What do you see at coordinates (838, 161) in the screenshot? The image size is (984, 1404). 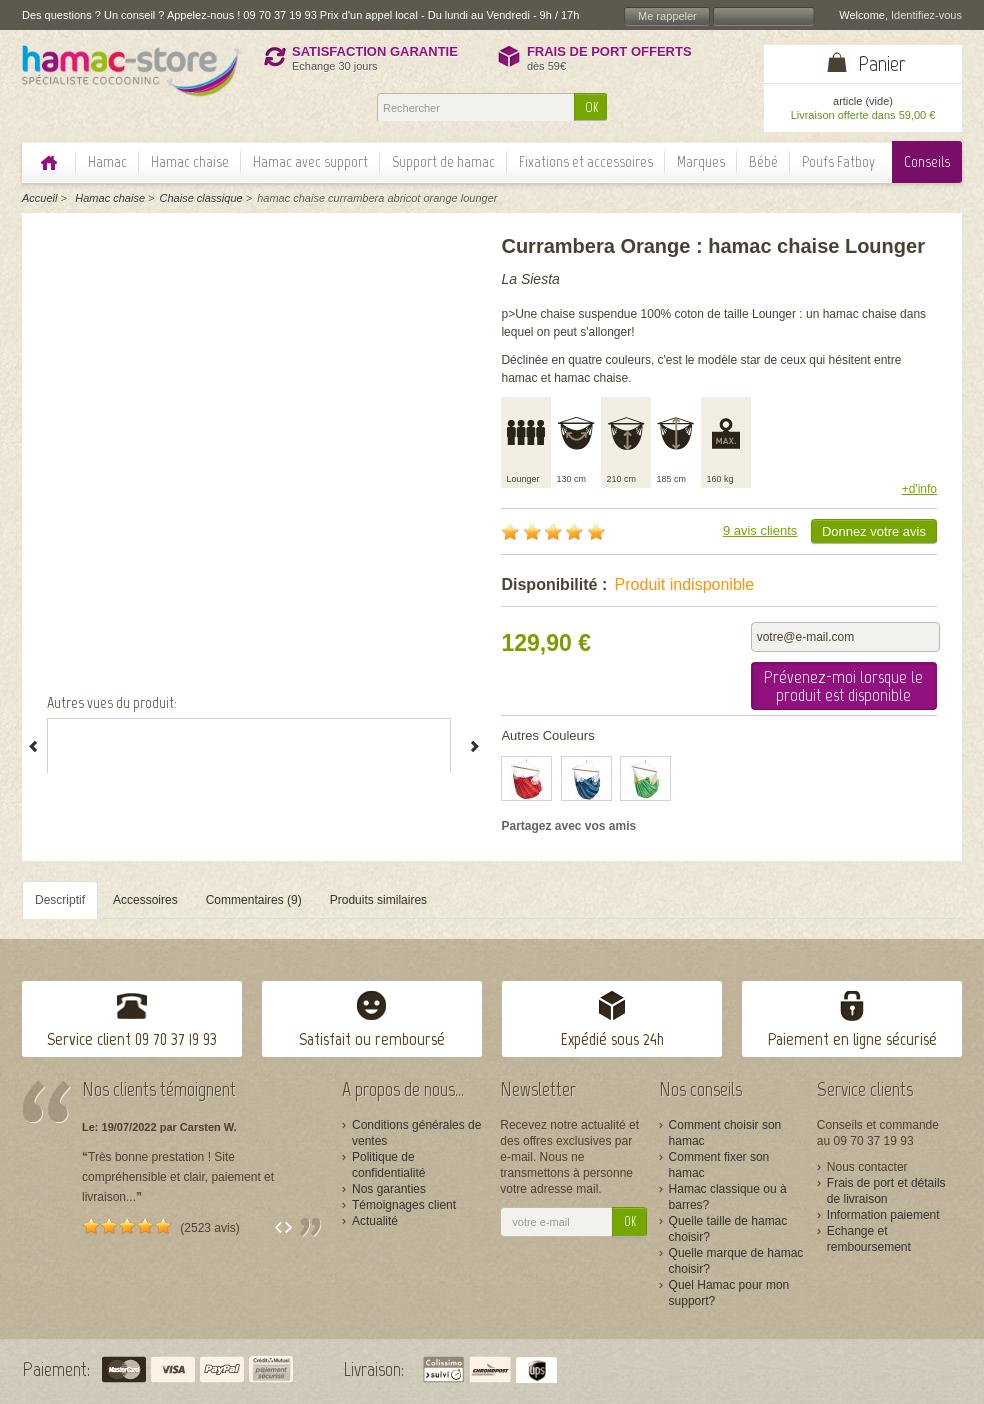 I see `Poufs Fatboy` at bounding box center [838, 161].